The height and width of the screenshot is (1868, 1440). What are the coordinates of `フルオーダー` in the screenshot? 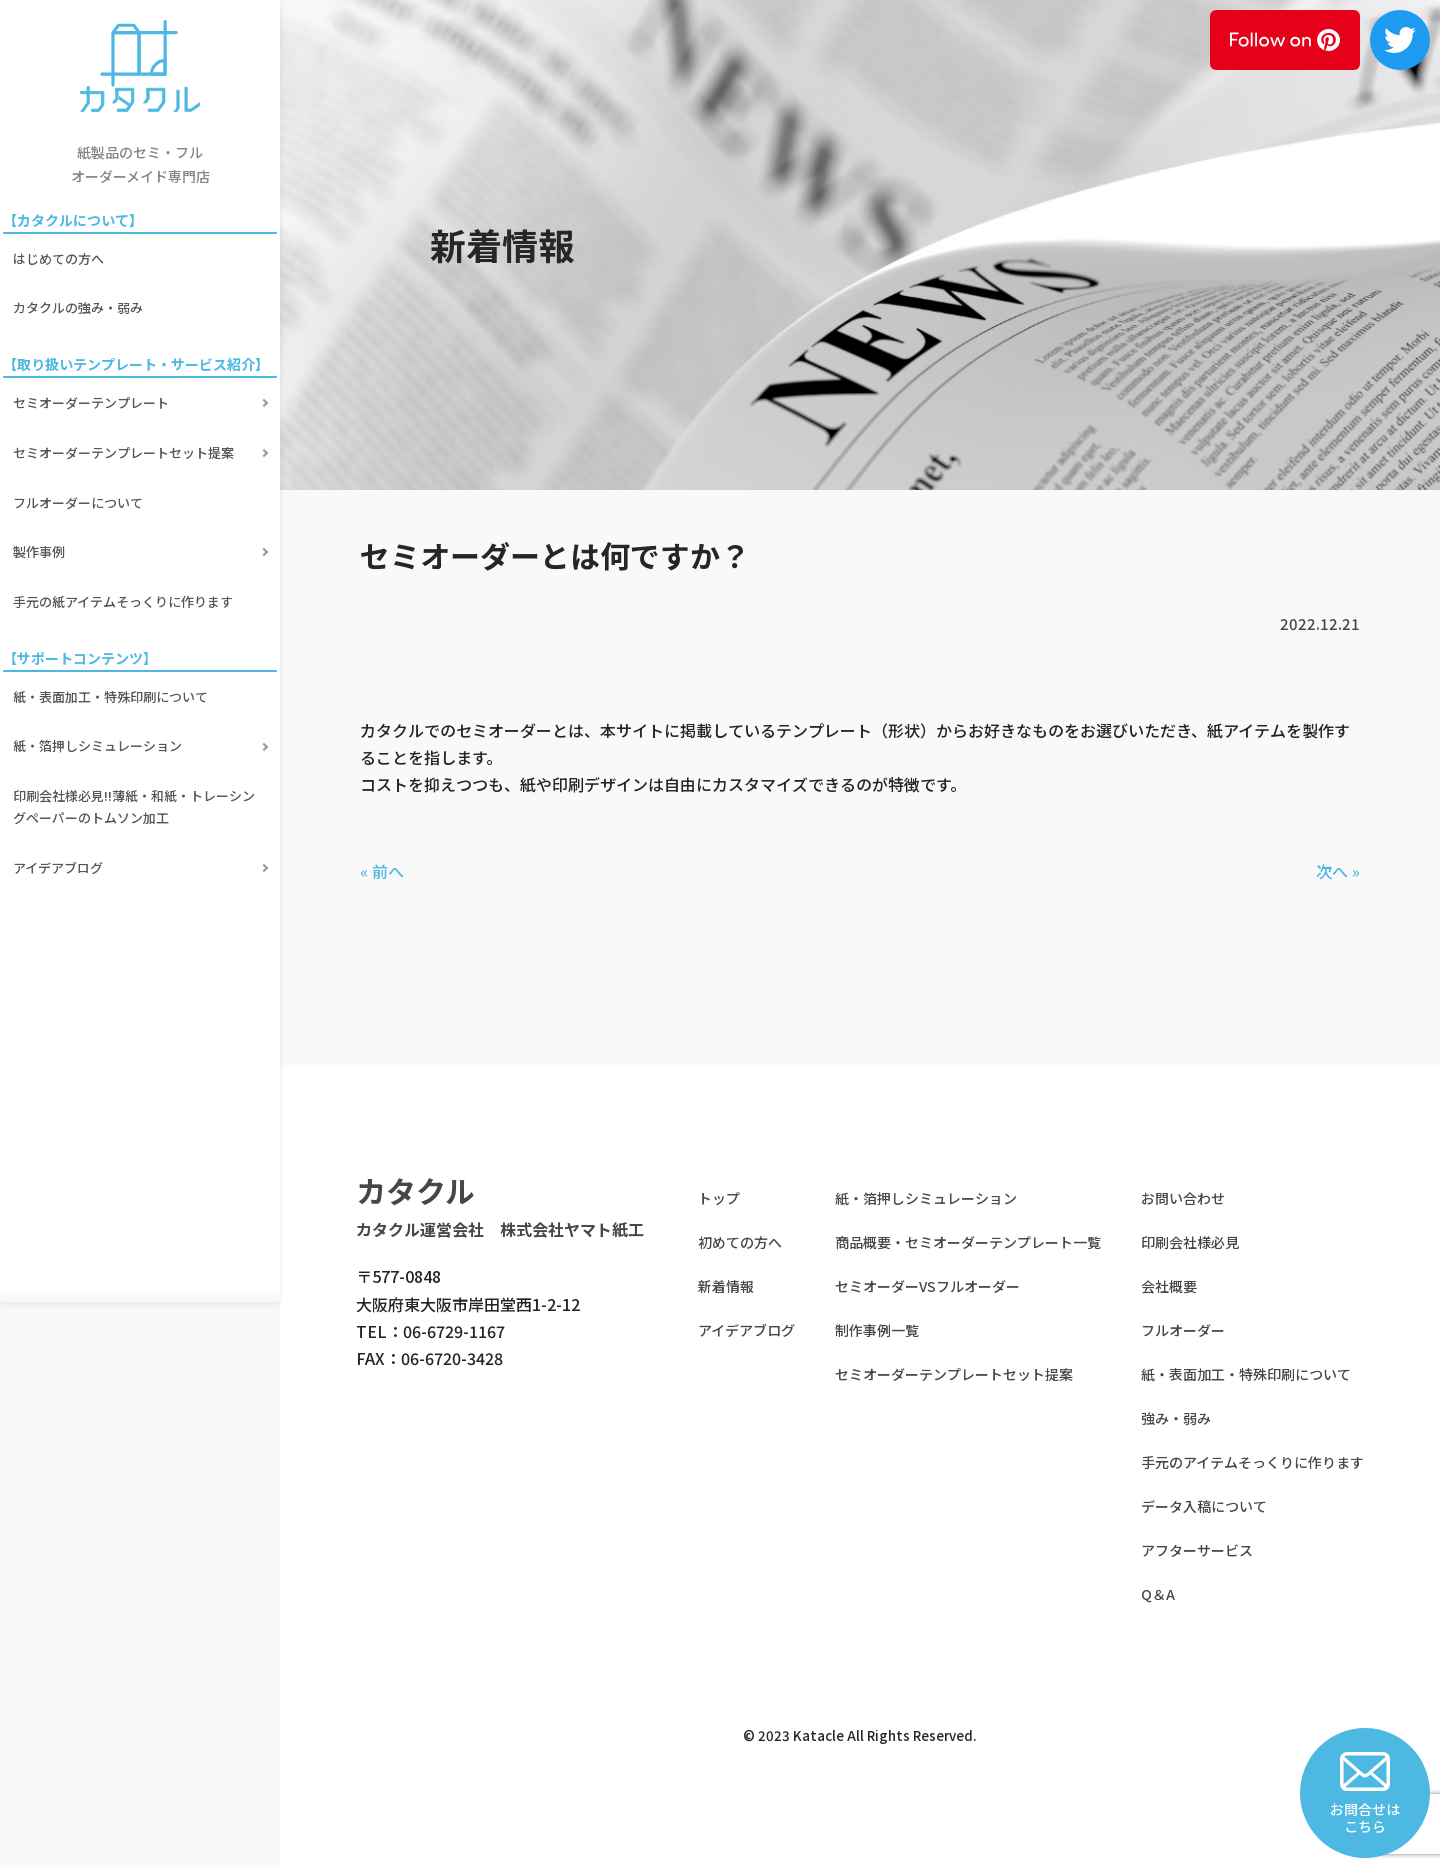 It's located at (1183, 1330).